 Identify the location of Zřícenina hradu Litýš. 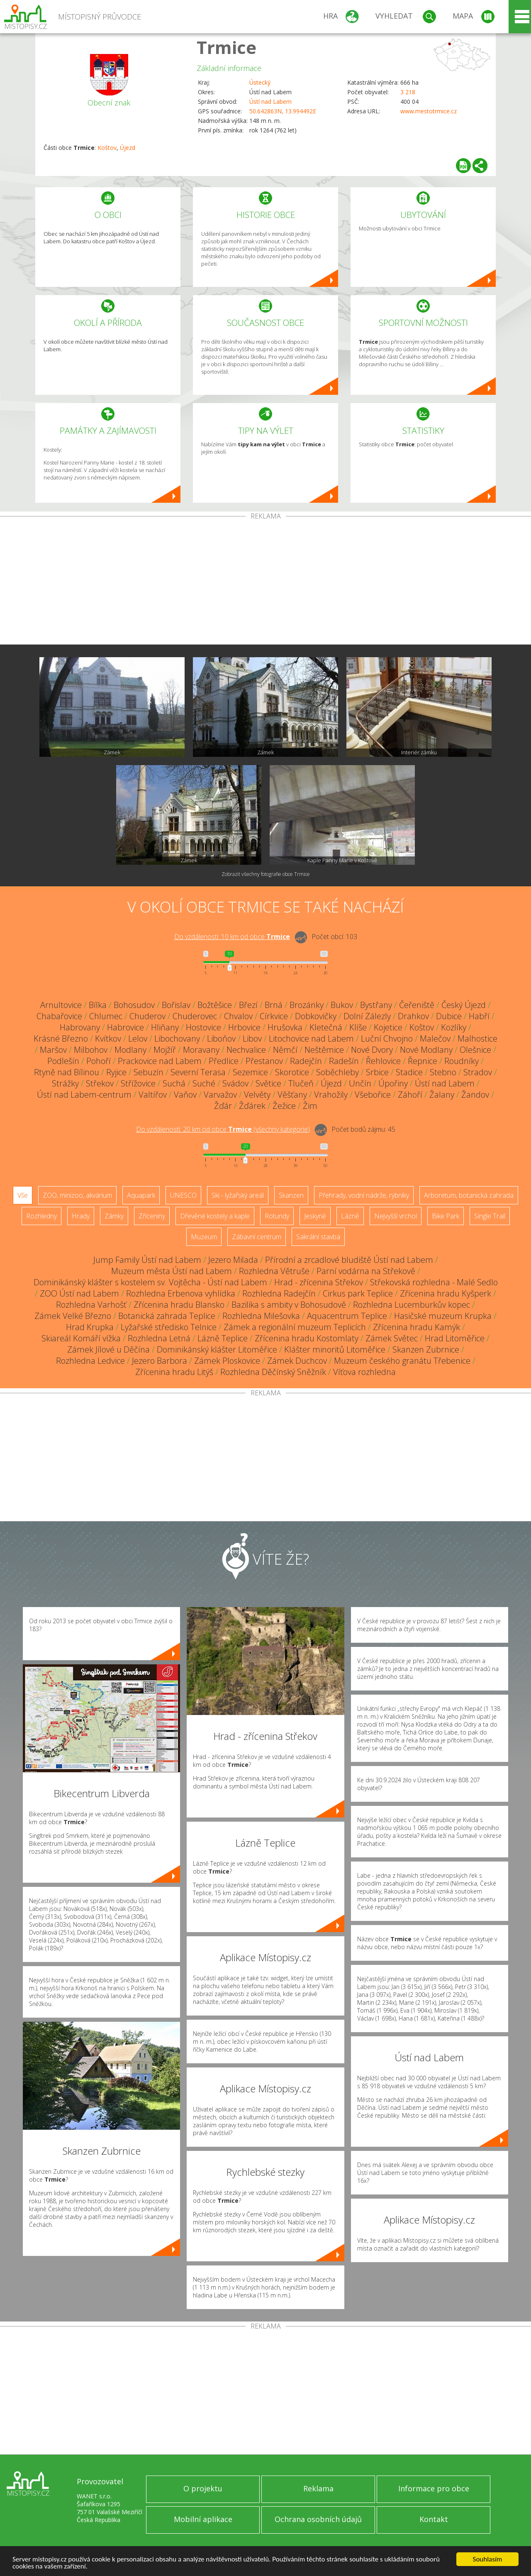
(174, 1371).